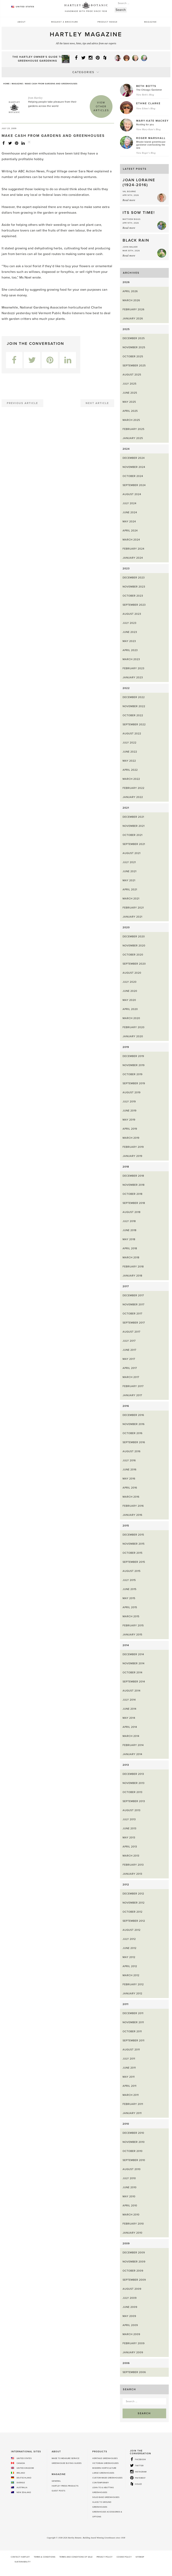 This screenshot has width=172, height=2576. I want to click on August 2025, so click(132, 374).